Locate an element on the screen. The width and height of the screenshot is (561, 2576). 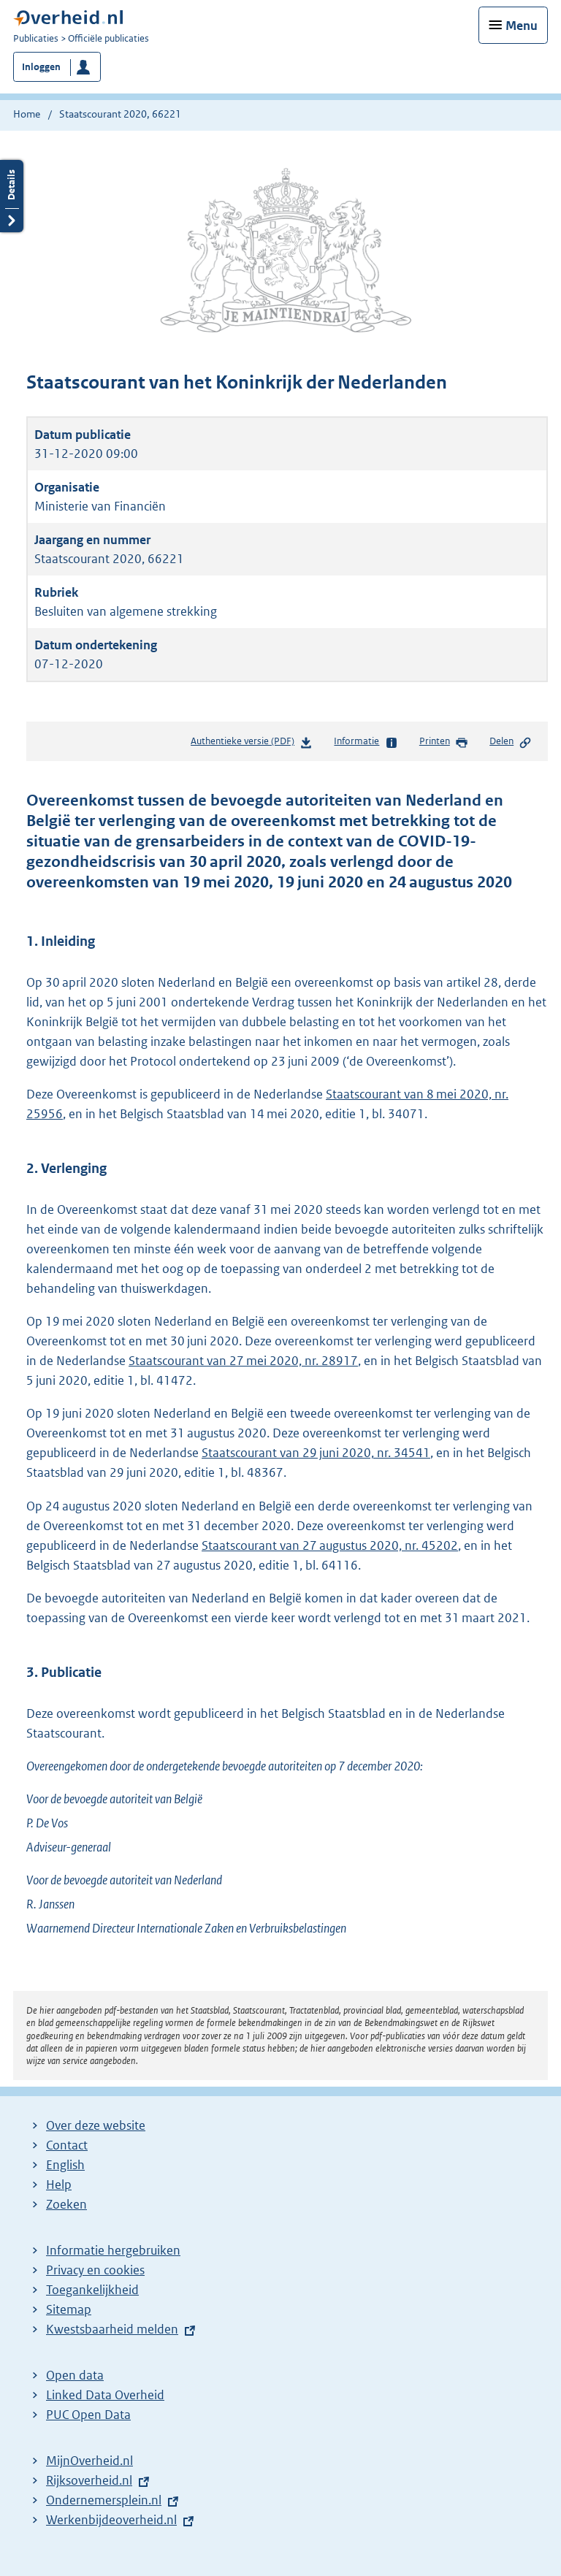
Over deze website is located at coordinates (95, 2125).